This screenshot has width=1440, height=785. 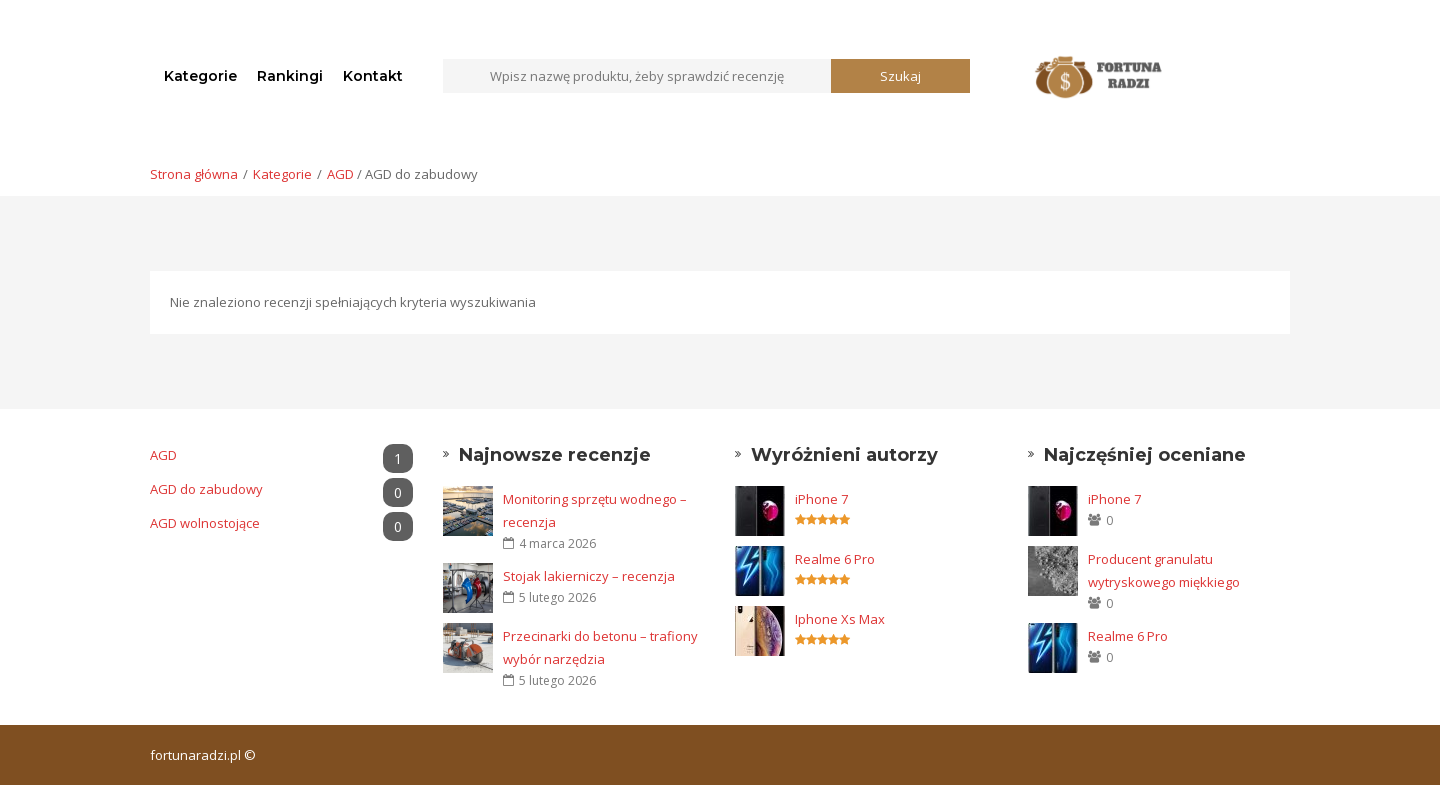 I want to click on Kontakt, so click(x=373, y=76).